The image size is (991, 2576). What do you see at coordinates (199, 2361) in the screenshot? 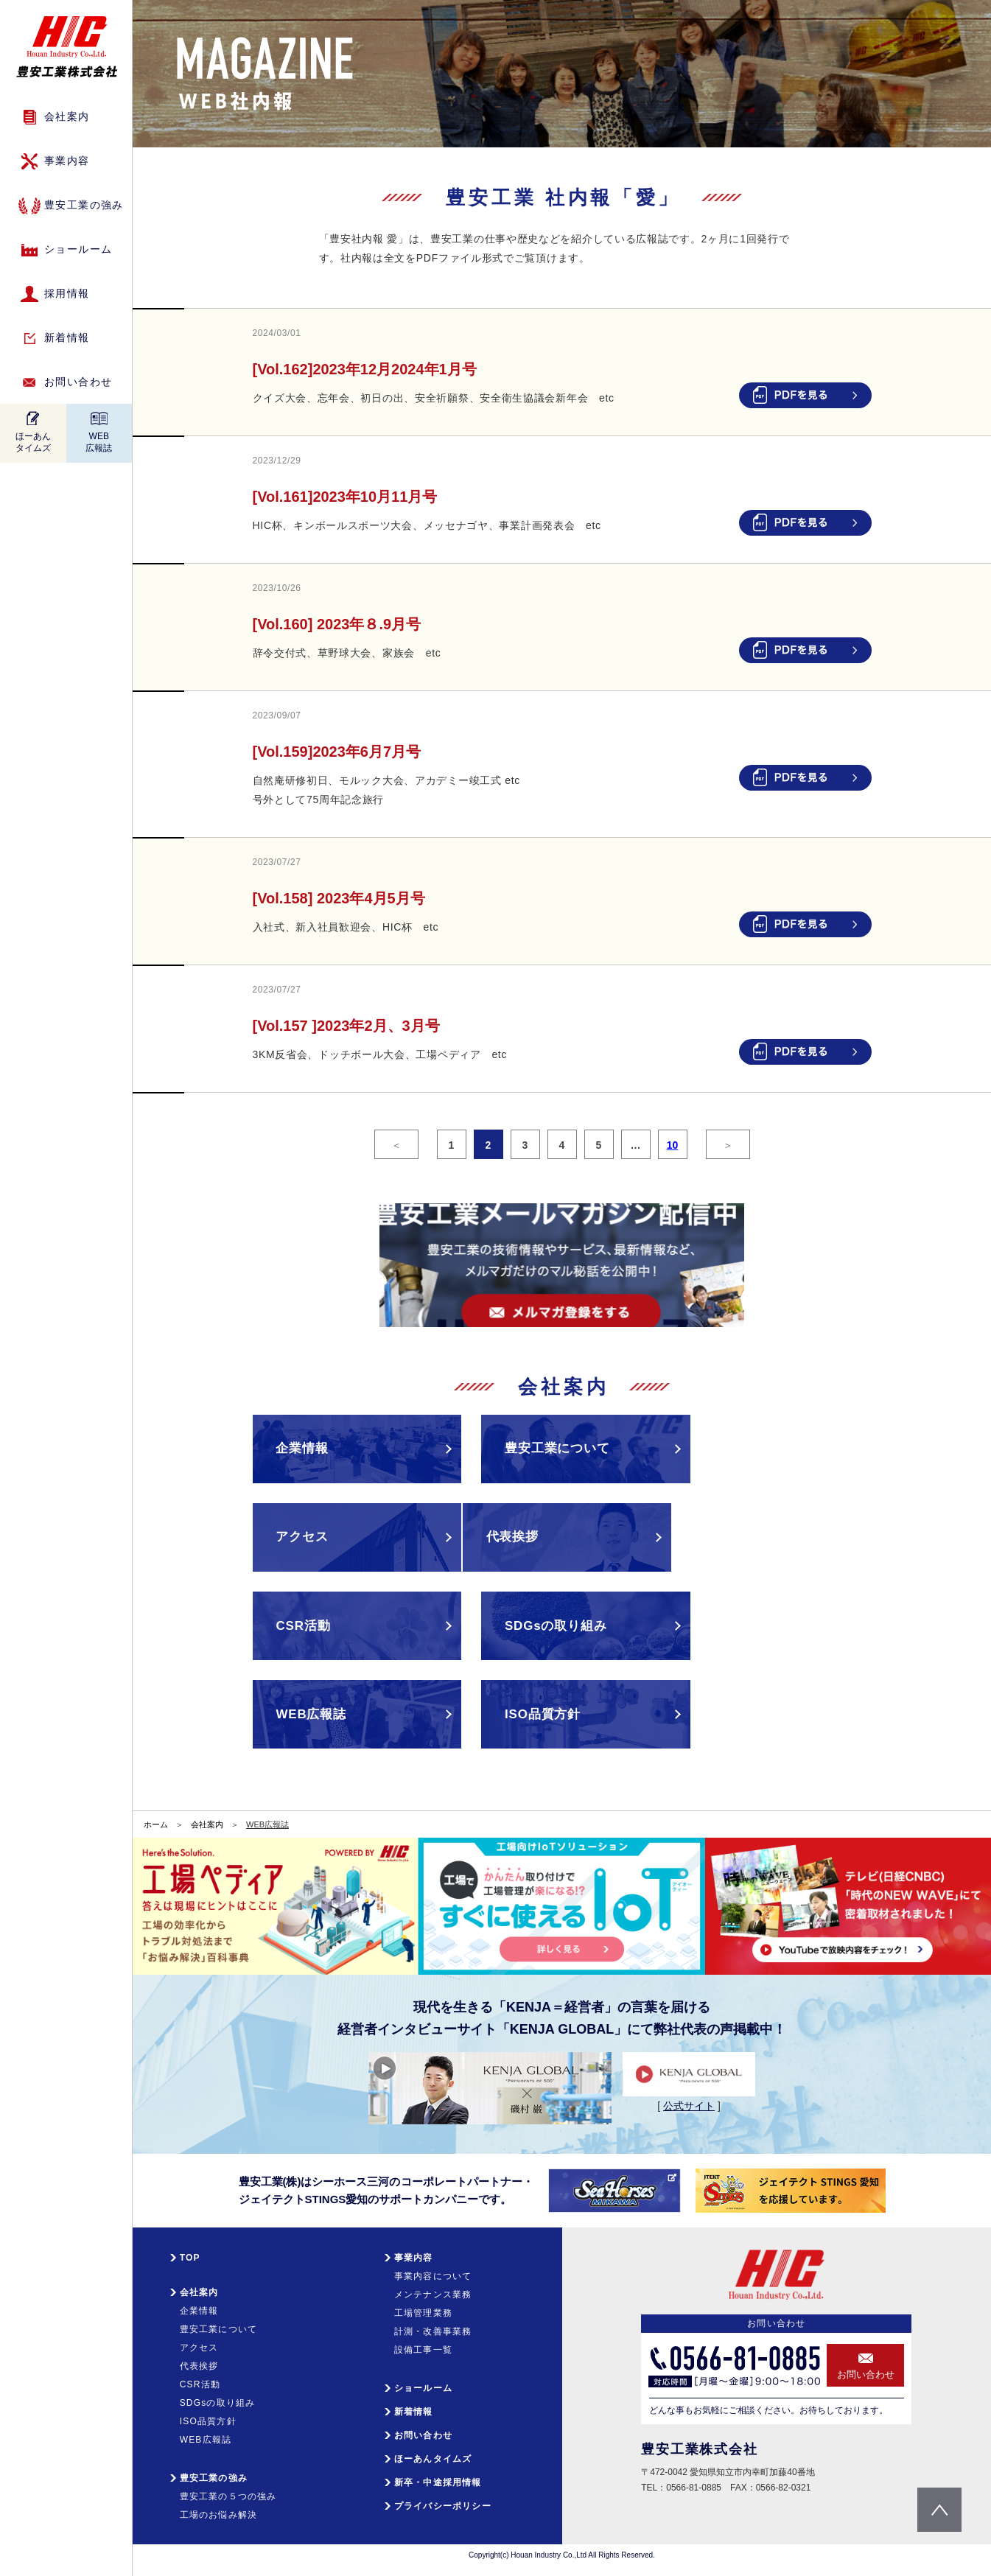
I see `代表挨拶` at bounding box center [199, 2361].